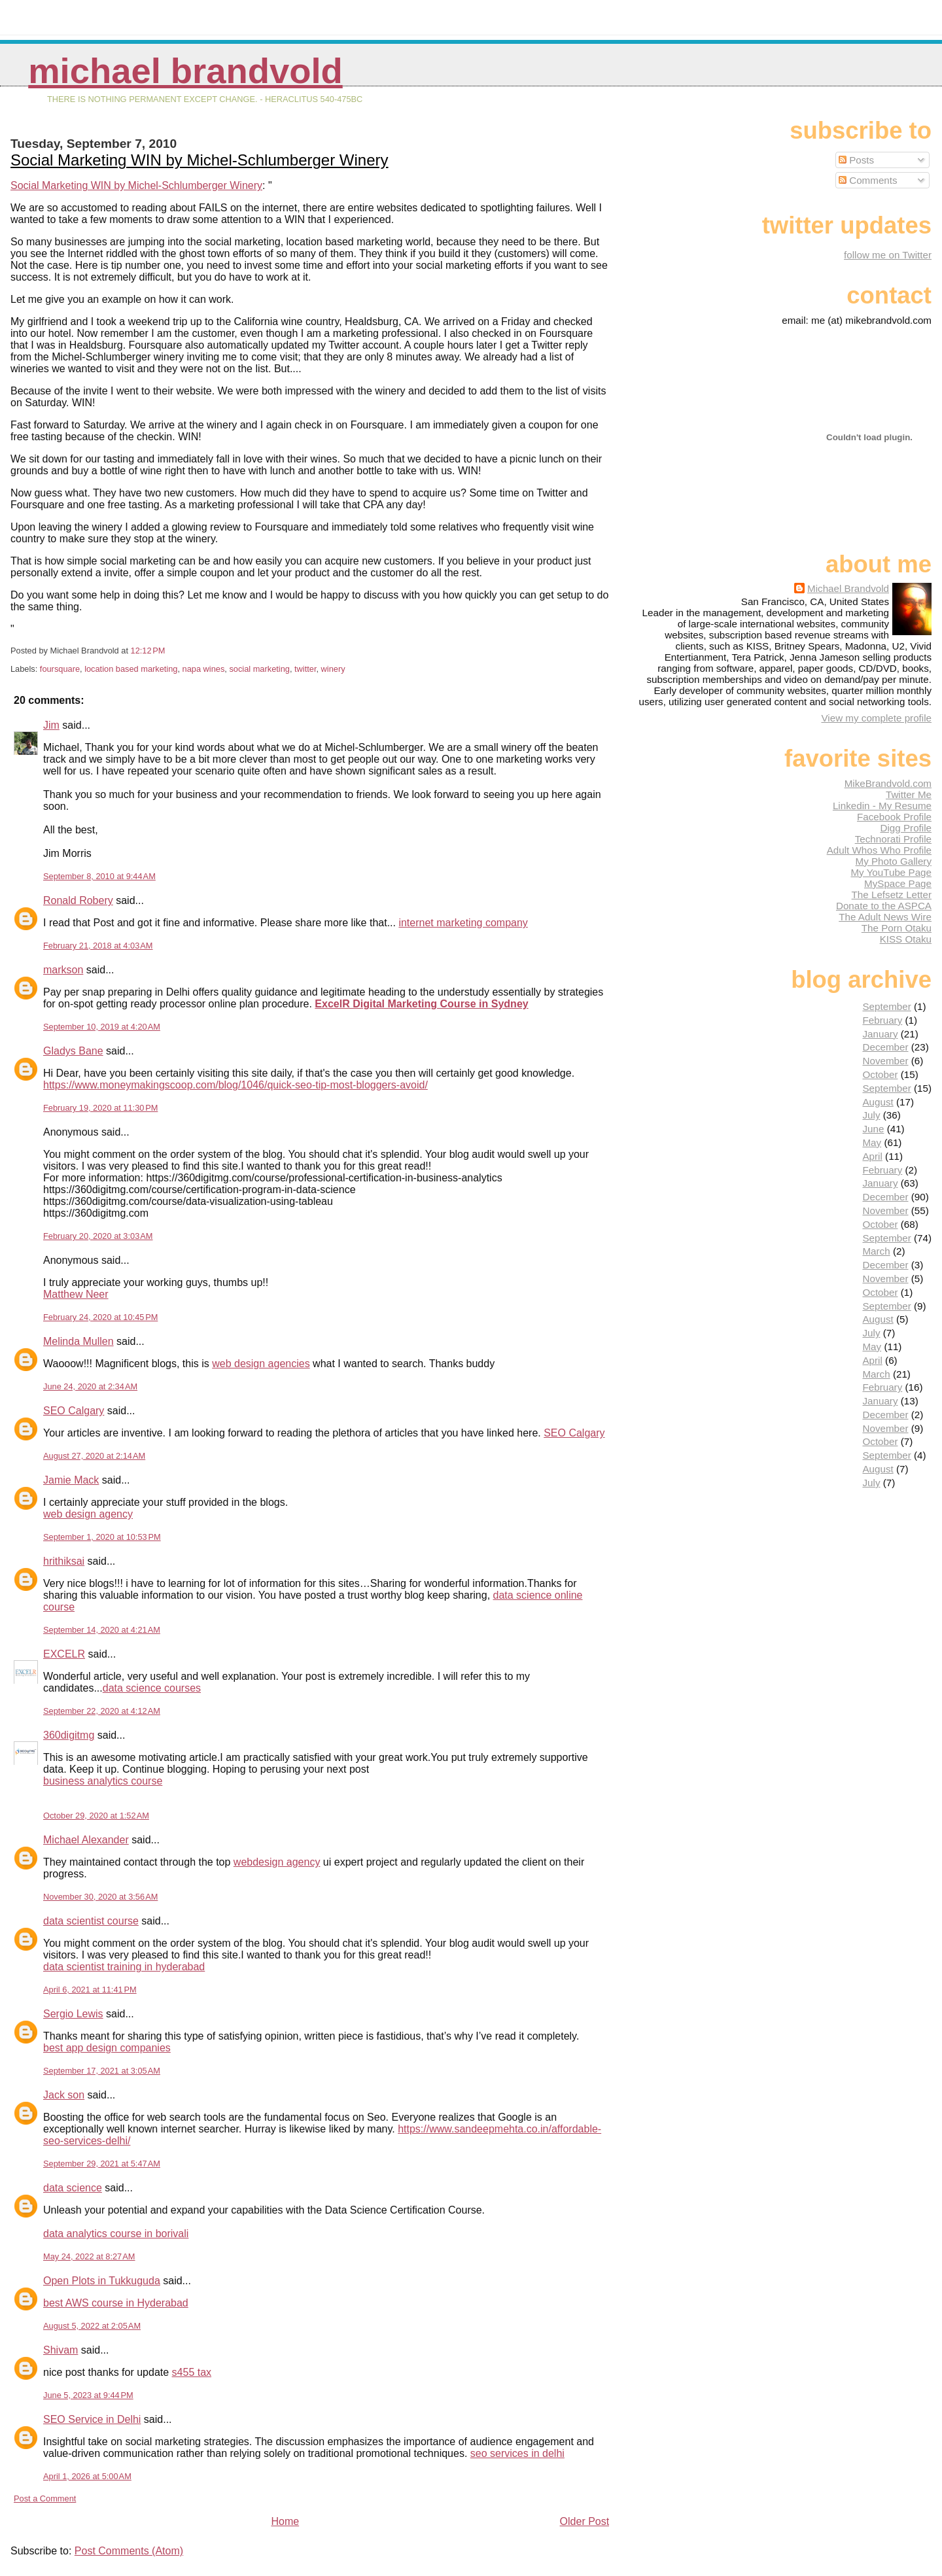 The image size is (942, 2576). I want to click on data analytics course in borivali, so click(115, 2233).